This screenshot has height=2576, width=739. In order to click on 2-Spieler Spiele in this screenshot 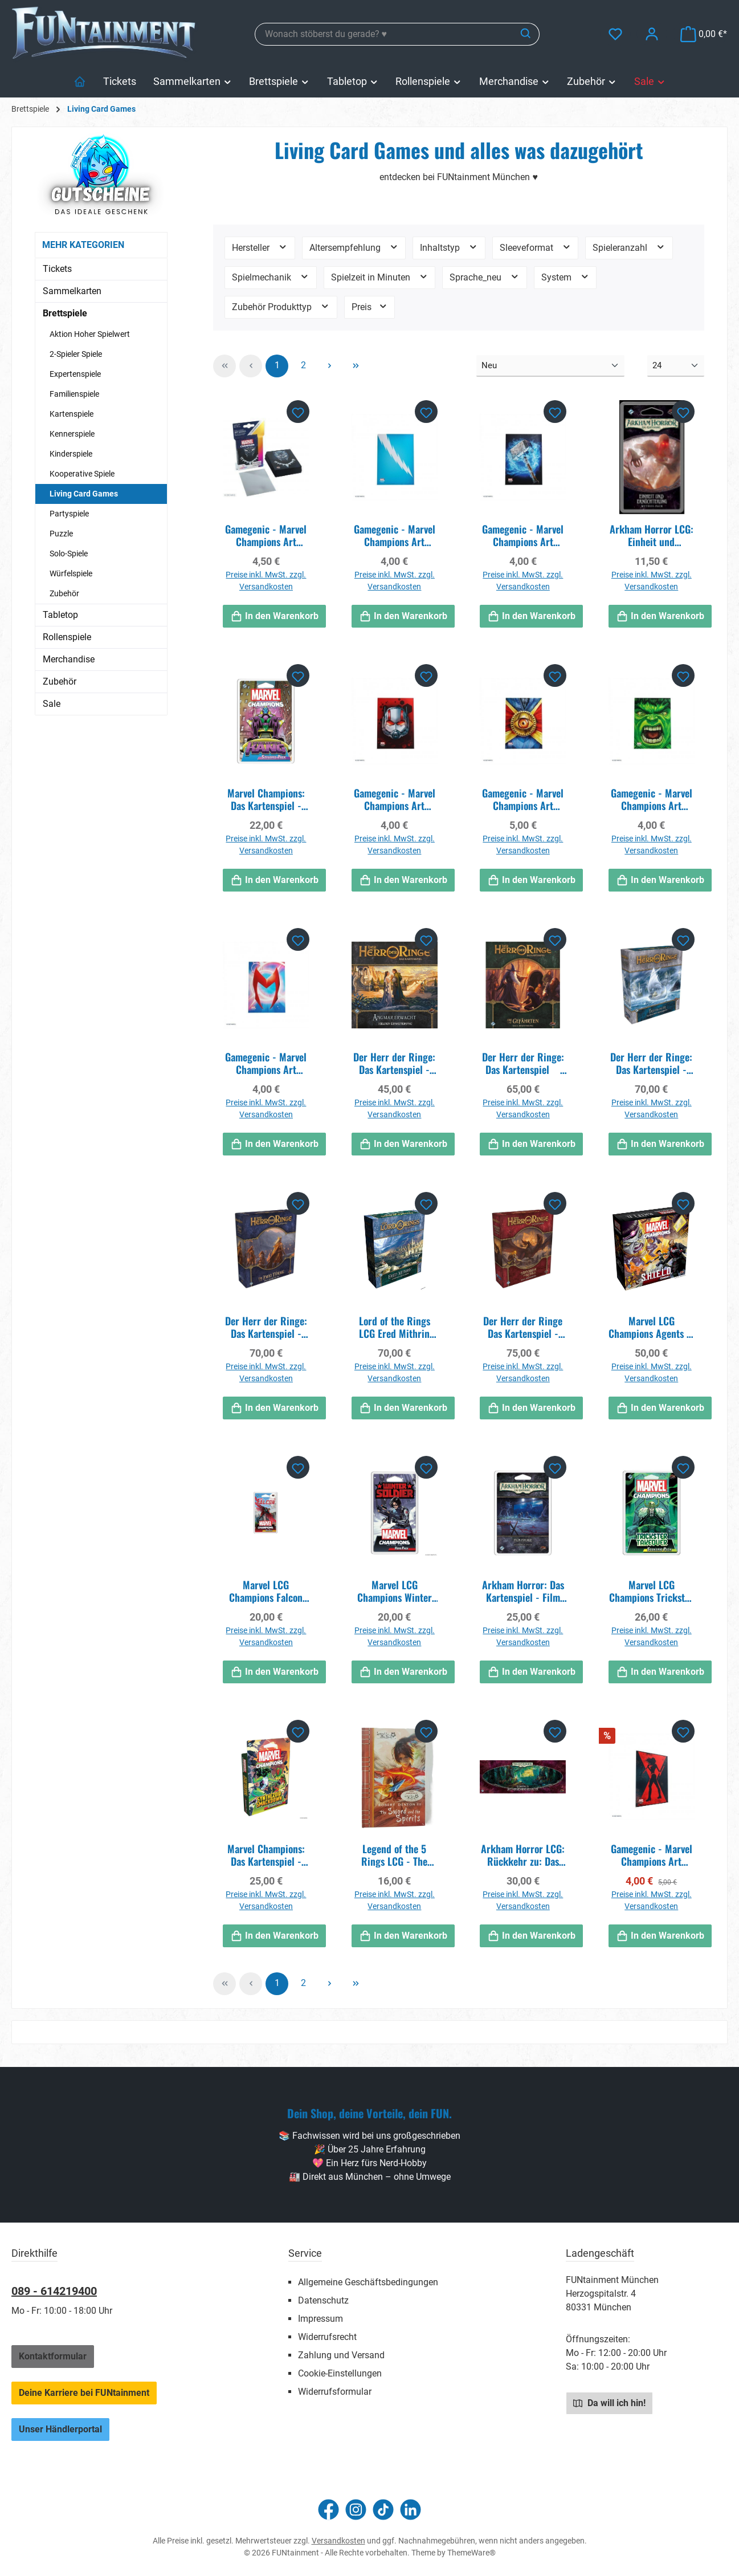, I will do `click(76, 354)`.